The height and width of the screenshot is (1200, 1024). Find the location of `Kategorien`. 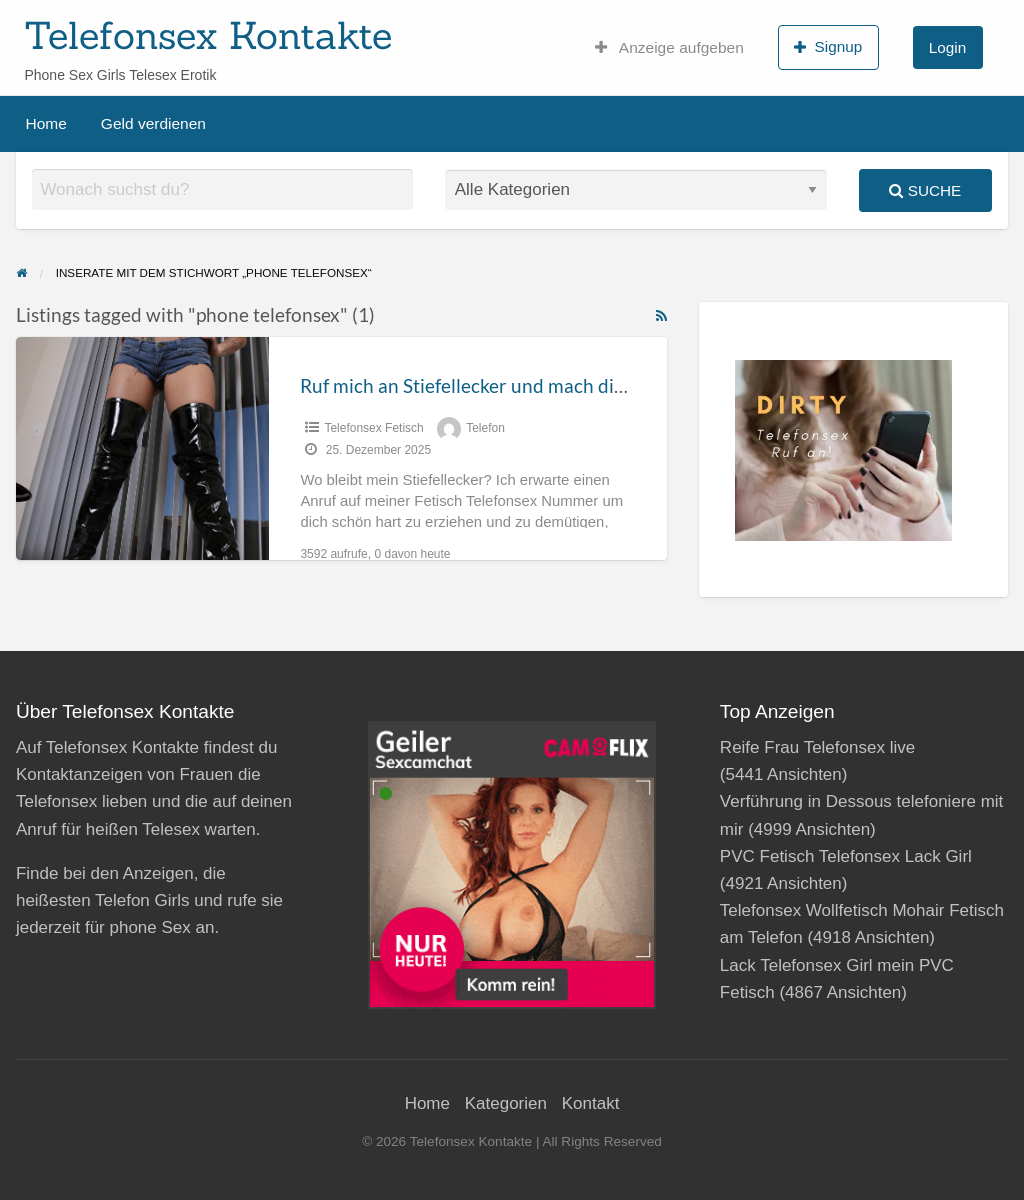

Kategorien is located at coordinates (506, 1103).